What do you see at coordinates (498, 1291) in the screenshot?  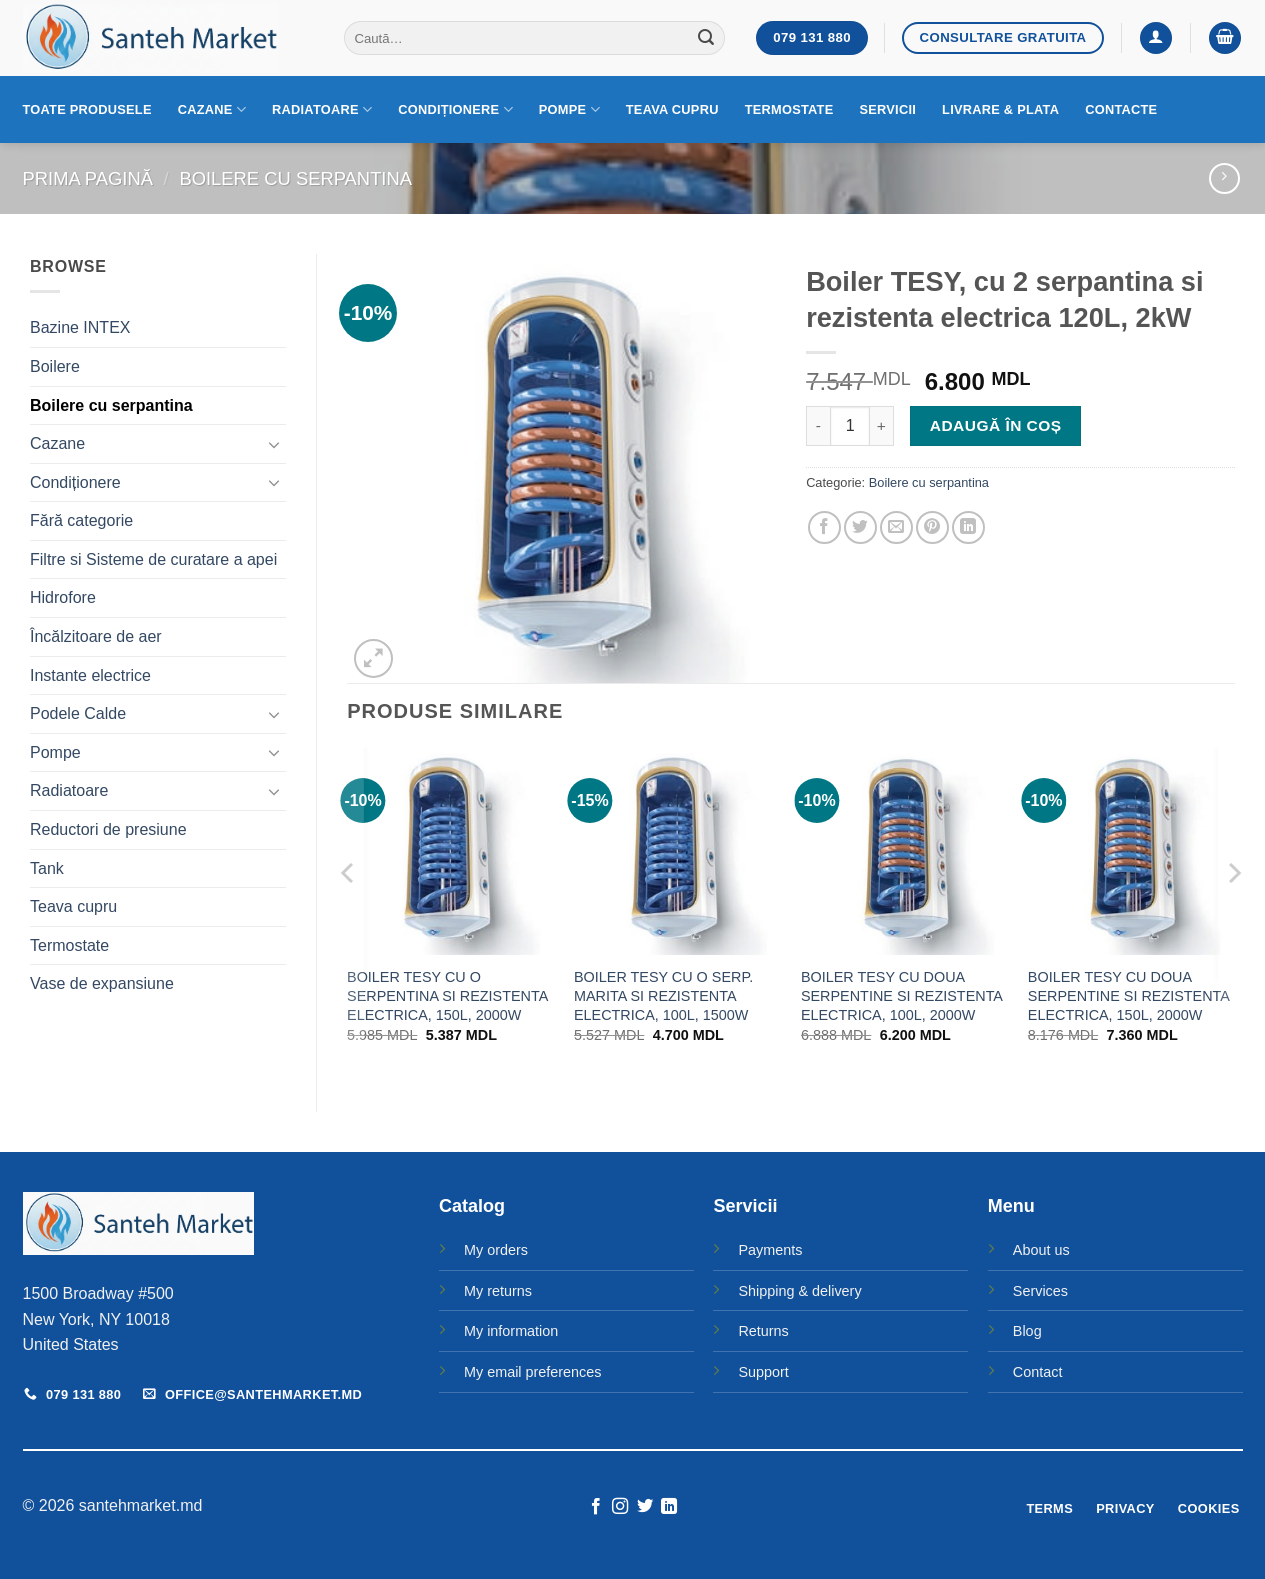 I see `My returns` at bounding box center [498, 1291].